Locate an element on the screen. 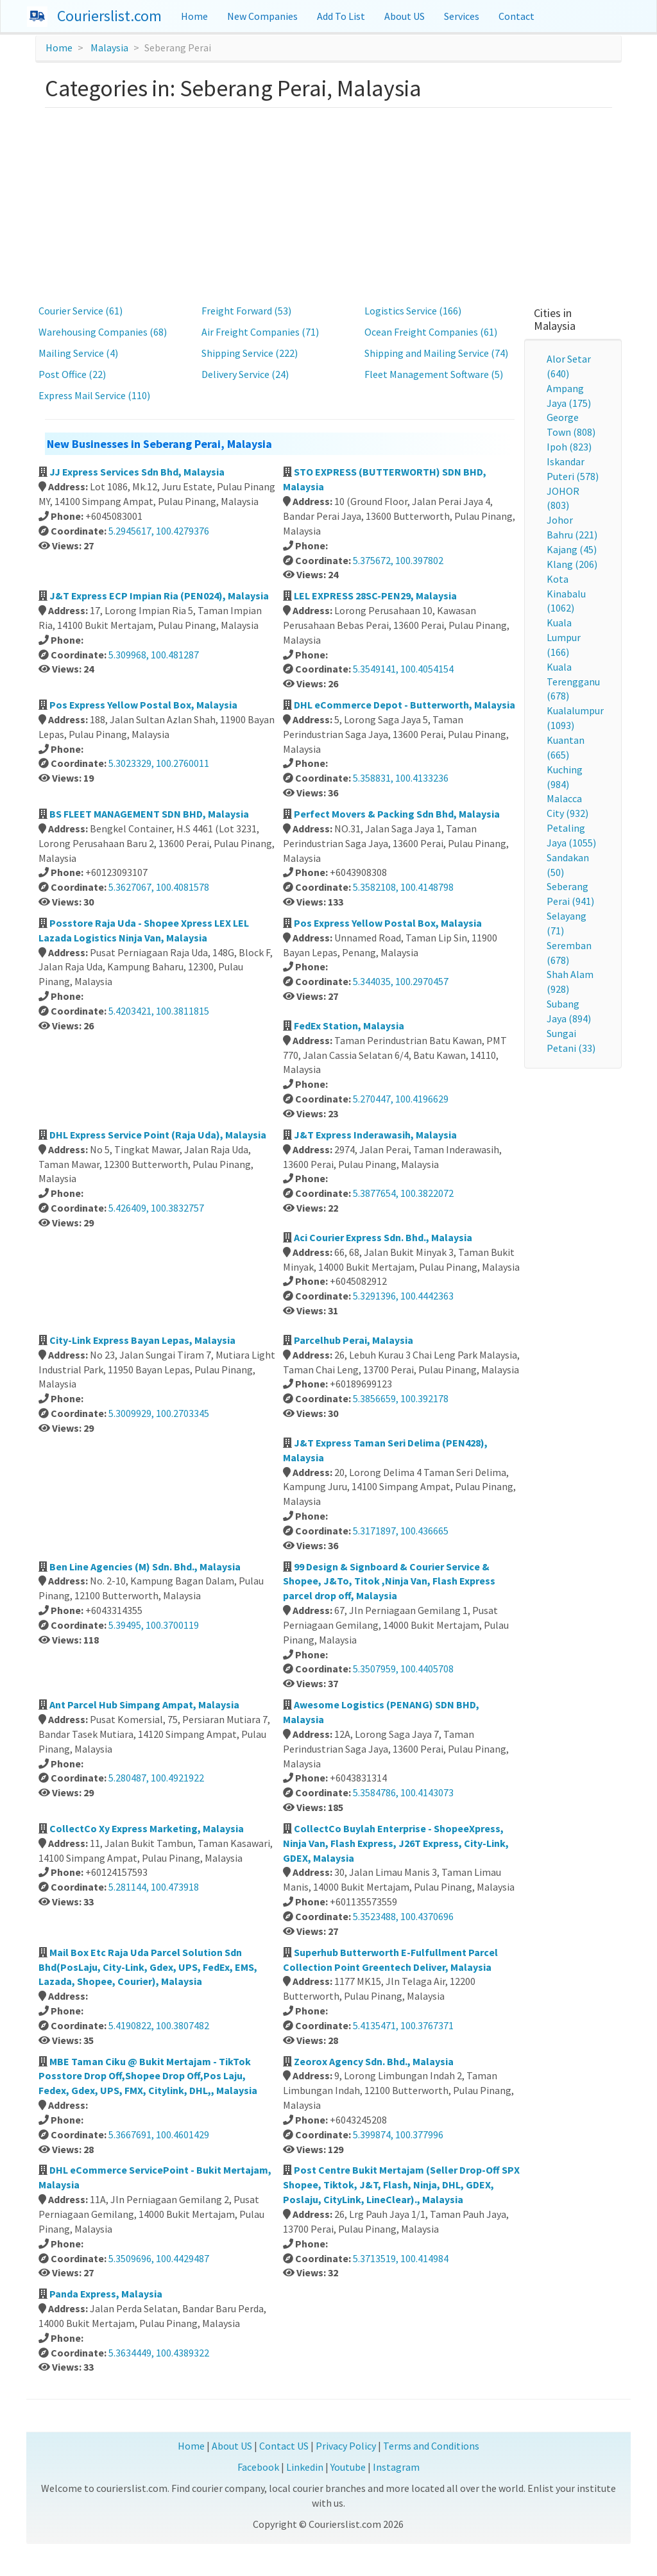 The width and height of the screenshot is (657, 2576). Delivery Service (24) is located at coordinates (245, 374).